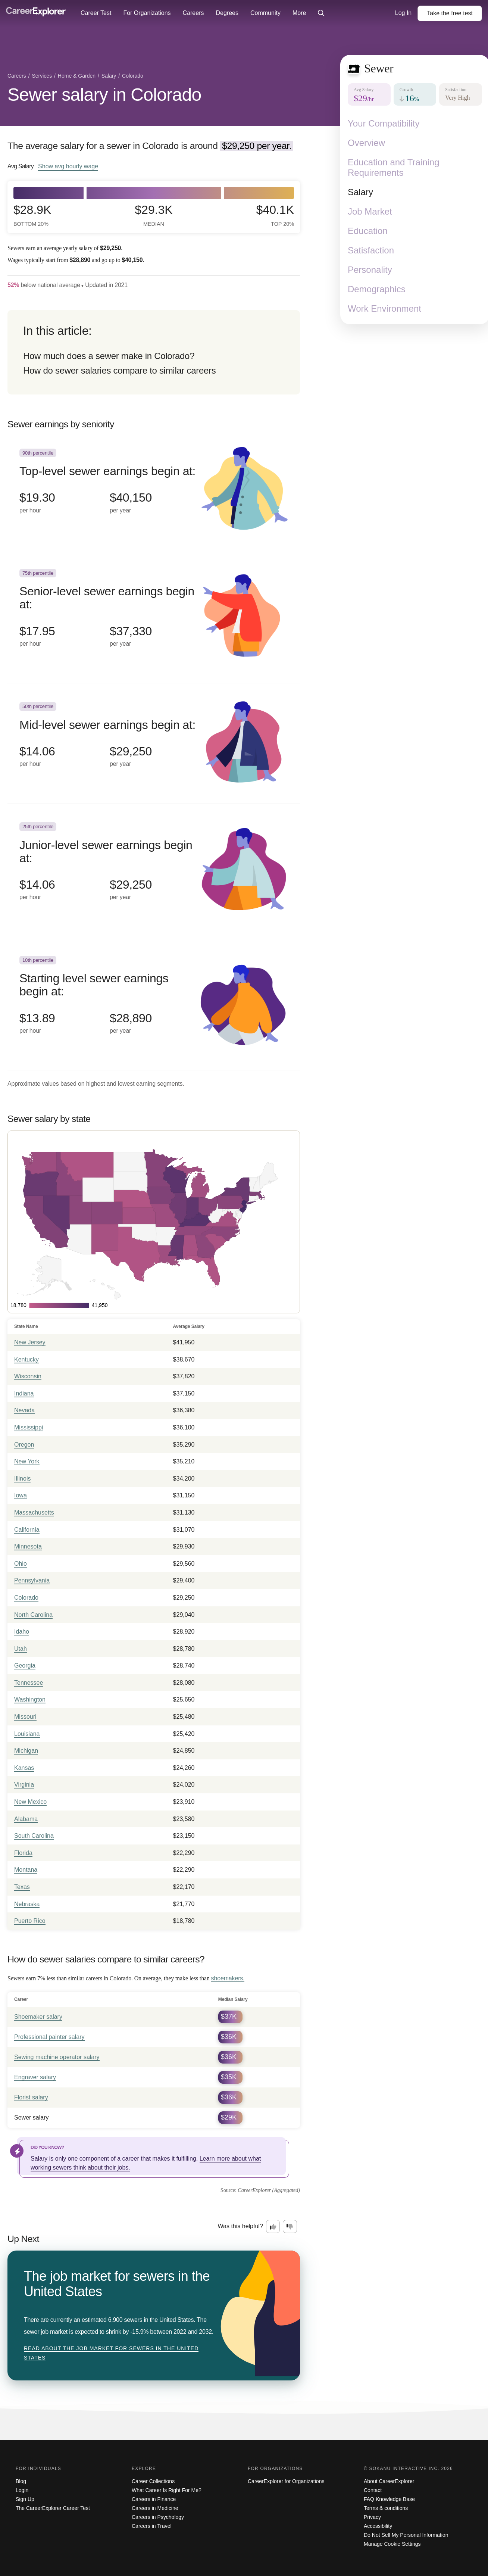 Image resolution: width=488 pixels, height=2576 pixels. I want to click on $29.3k, so click(153, 215).